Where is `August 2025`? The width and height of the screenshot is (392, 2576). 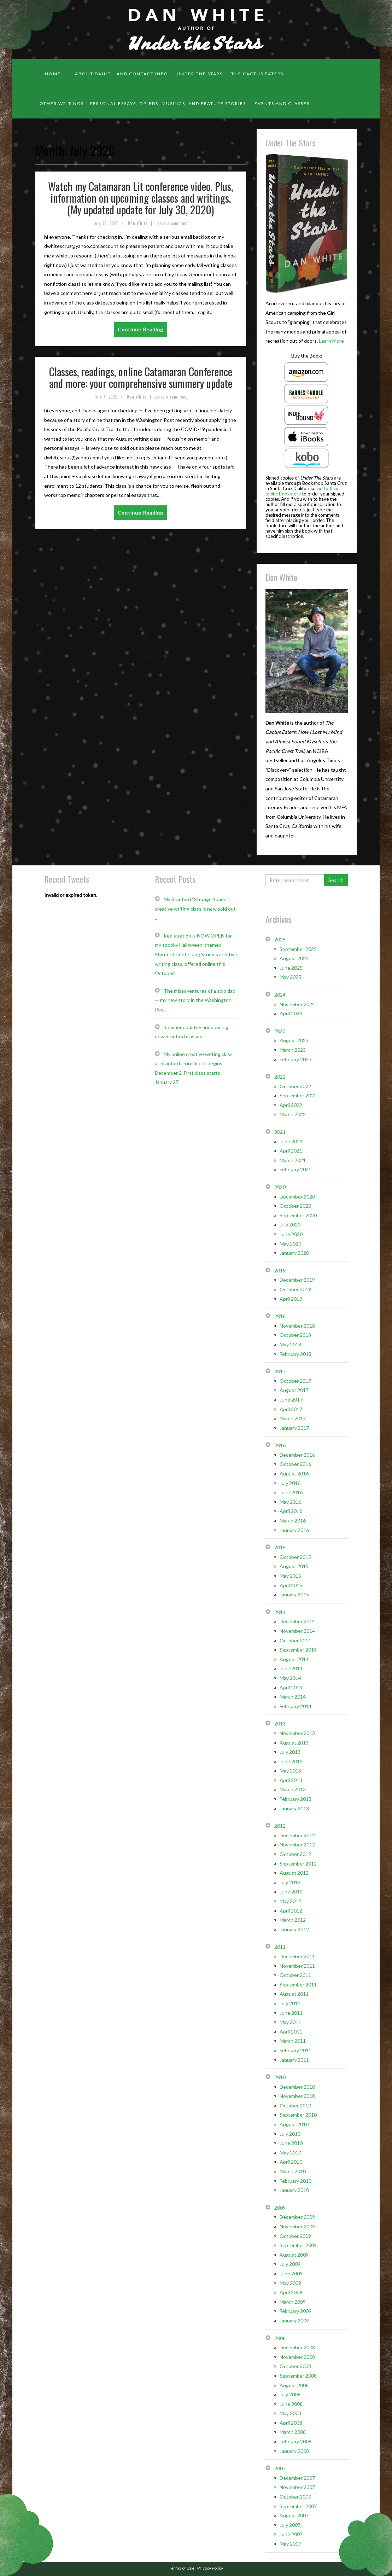 August 2025 is located at coordinates (294, 958).